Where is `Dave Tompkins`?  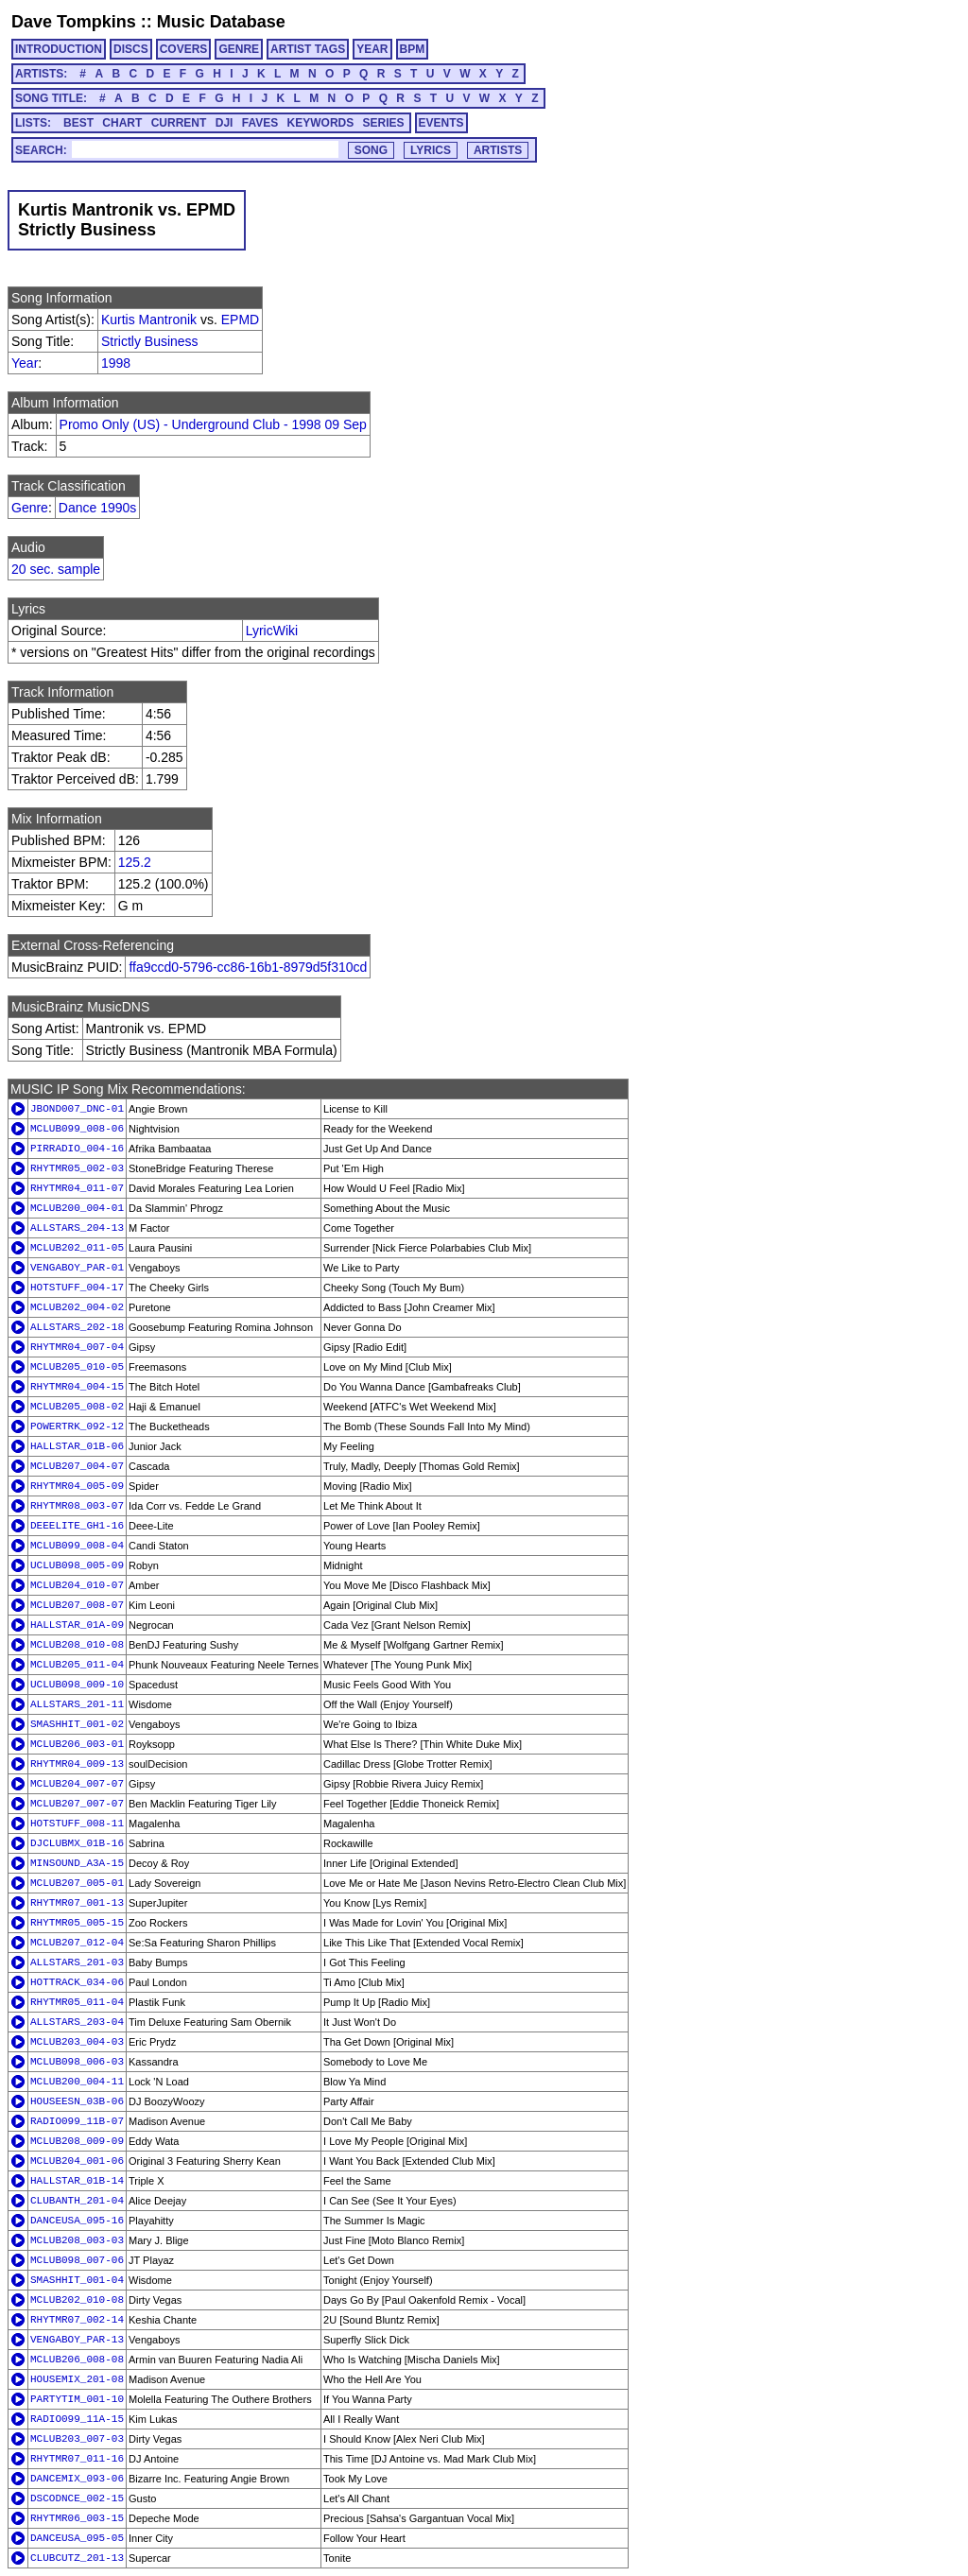
Dave Tompkins is located at coordinates (73, 21).